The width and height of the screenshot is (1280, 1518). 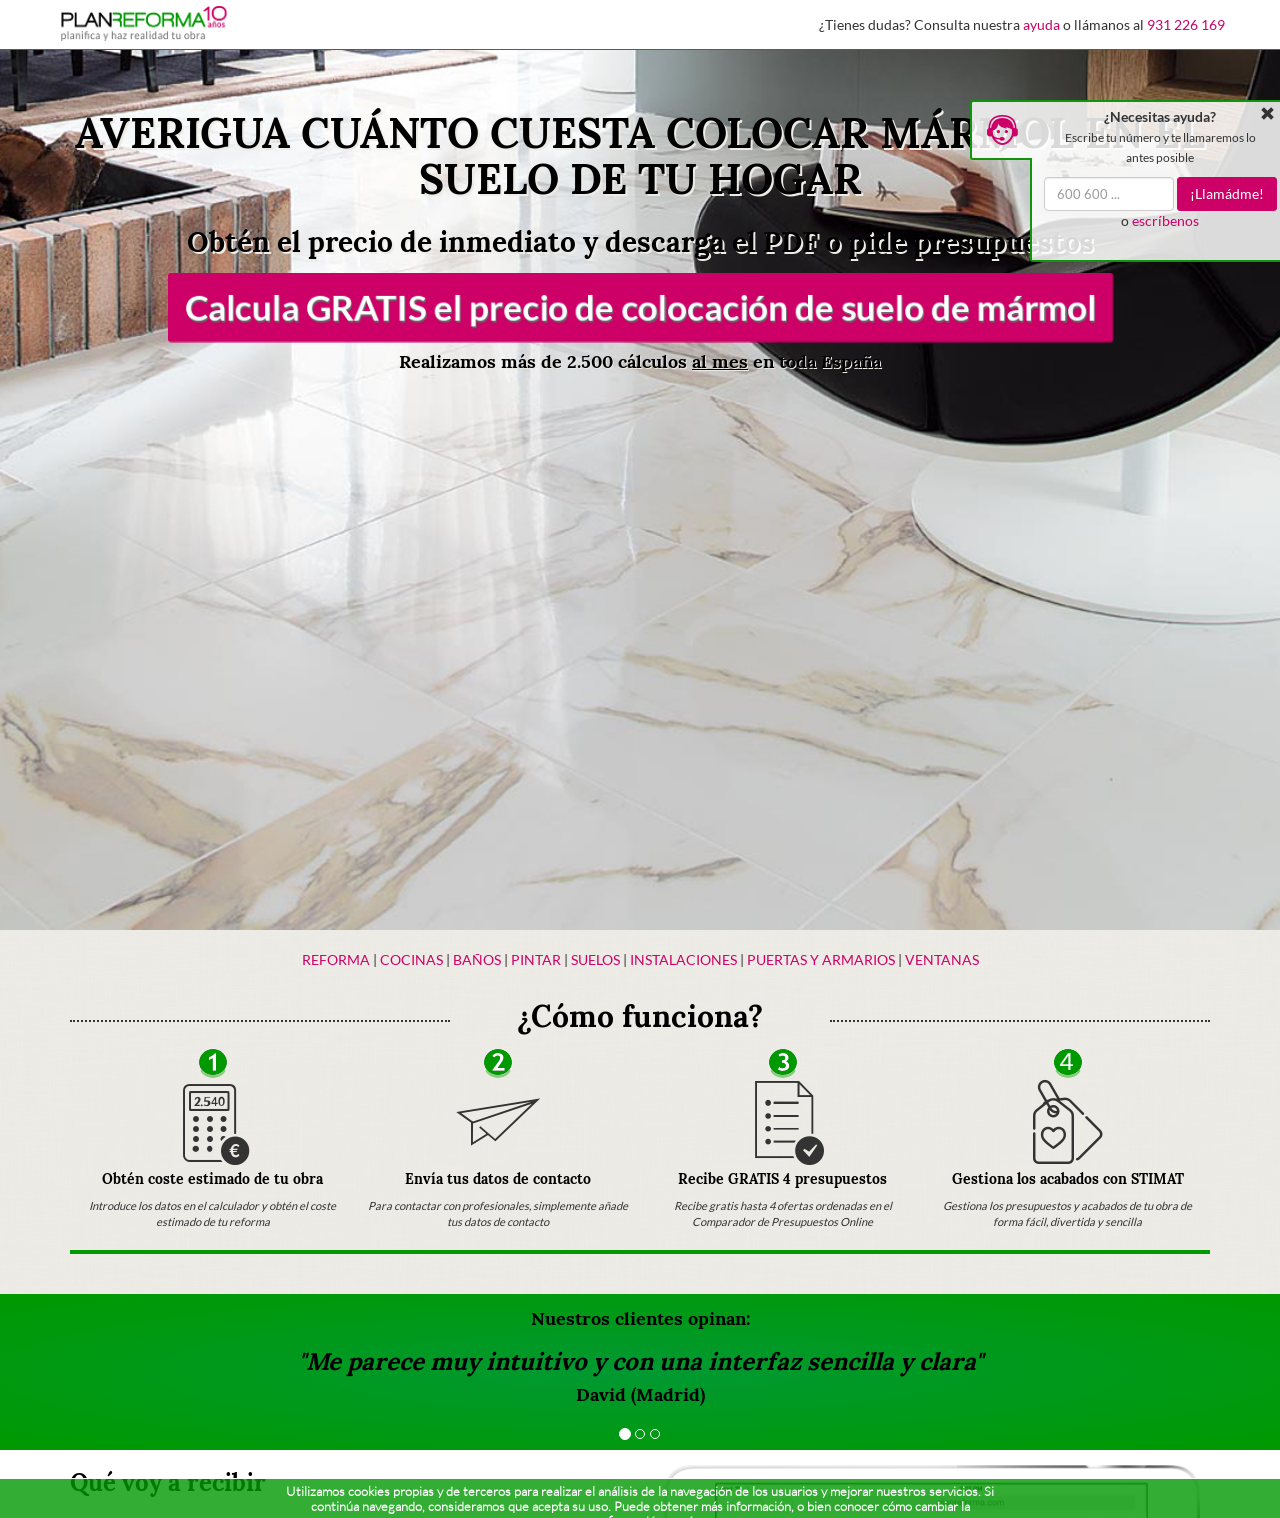 I want to click on Puertas y armarios, so click(x=821, y=959).